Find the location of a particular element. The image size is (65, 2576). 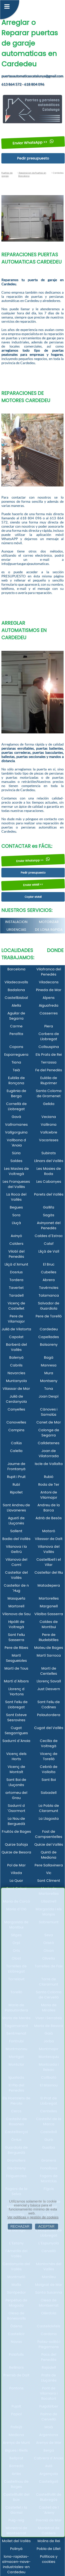

Capellades is located at coordinates (48, 1336).